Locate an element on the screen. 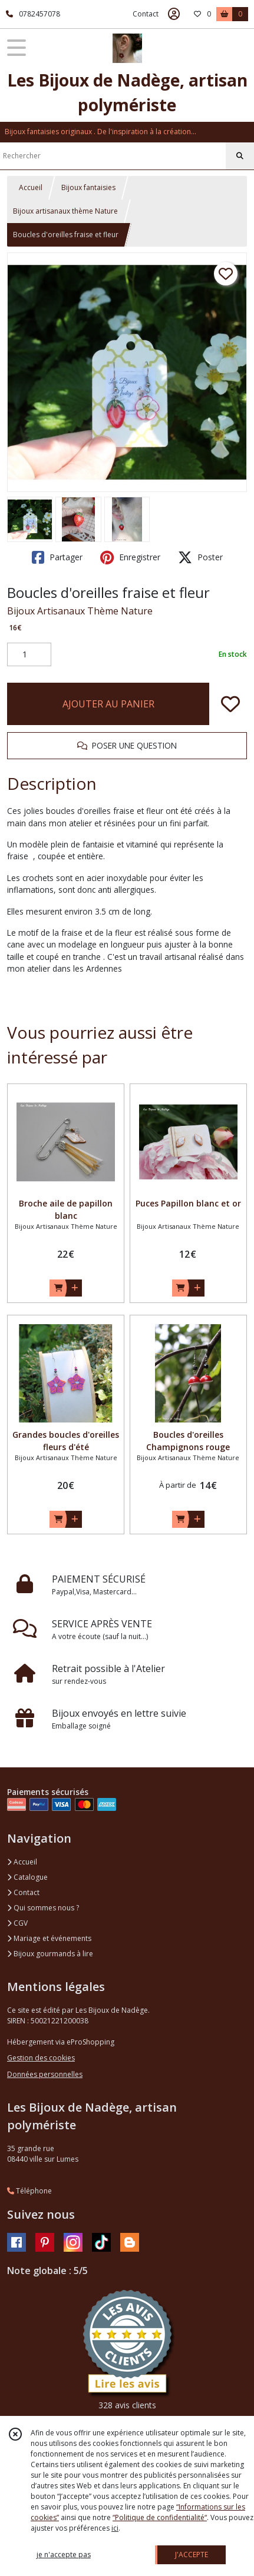 The height and width of the screenshot is (2576, 254). Mariage et événements is located at coordinates (49, 1938).